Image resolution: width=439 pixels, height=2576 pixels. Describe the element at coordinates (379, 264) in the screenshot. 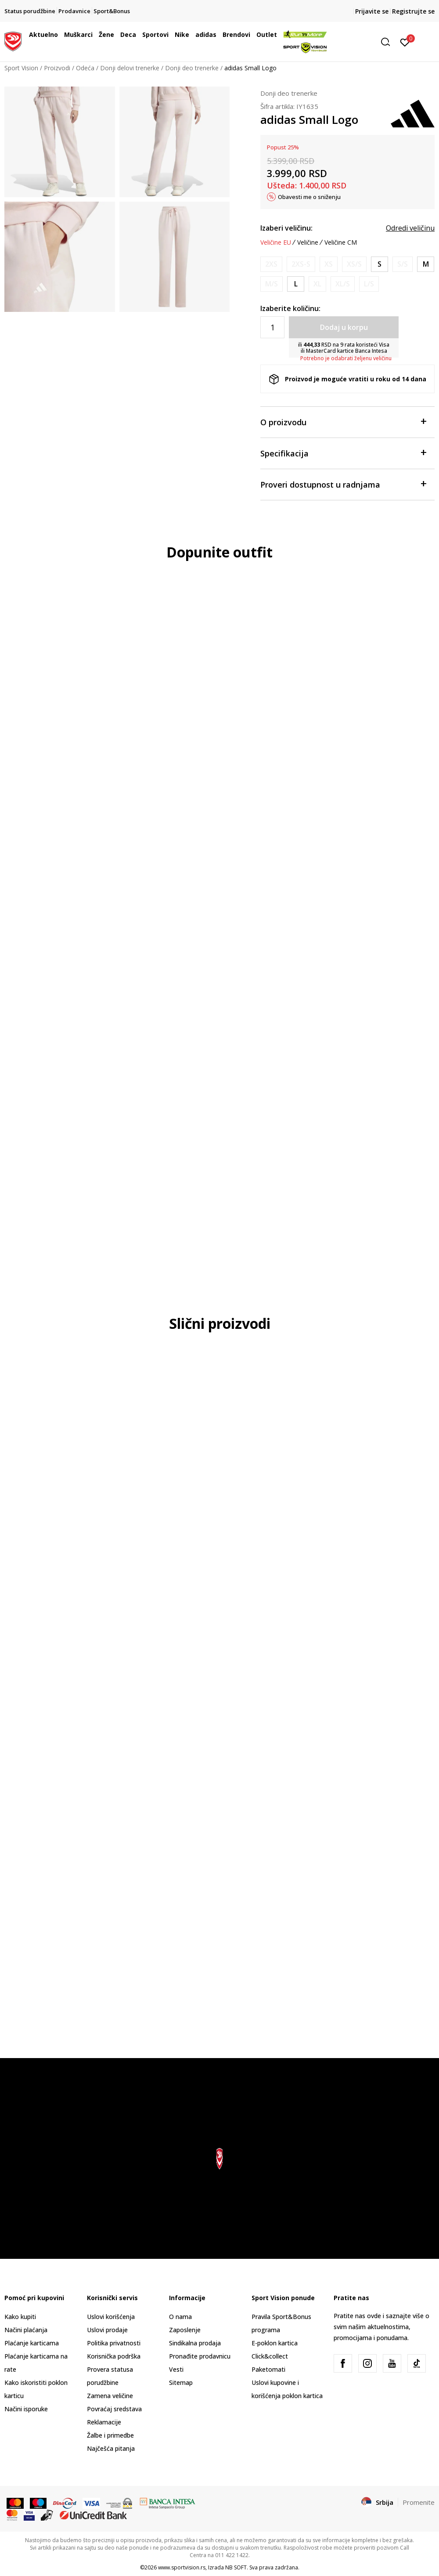

I see `[Veličina: S<br />Veličina EU: S<br />Obim struka: 67-72<br />Obim bokova: 92-97<br />Unut. dužina nogavice: 78.5<br />]` at that location.